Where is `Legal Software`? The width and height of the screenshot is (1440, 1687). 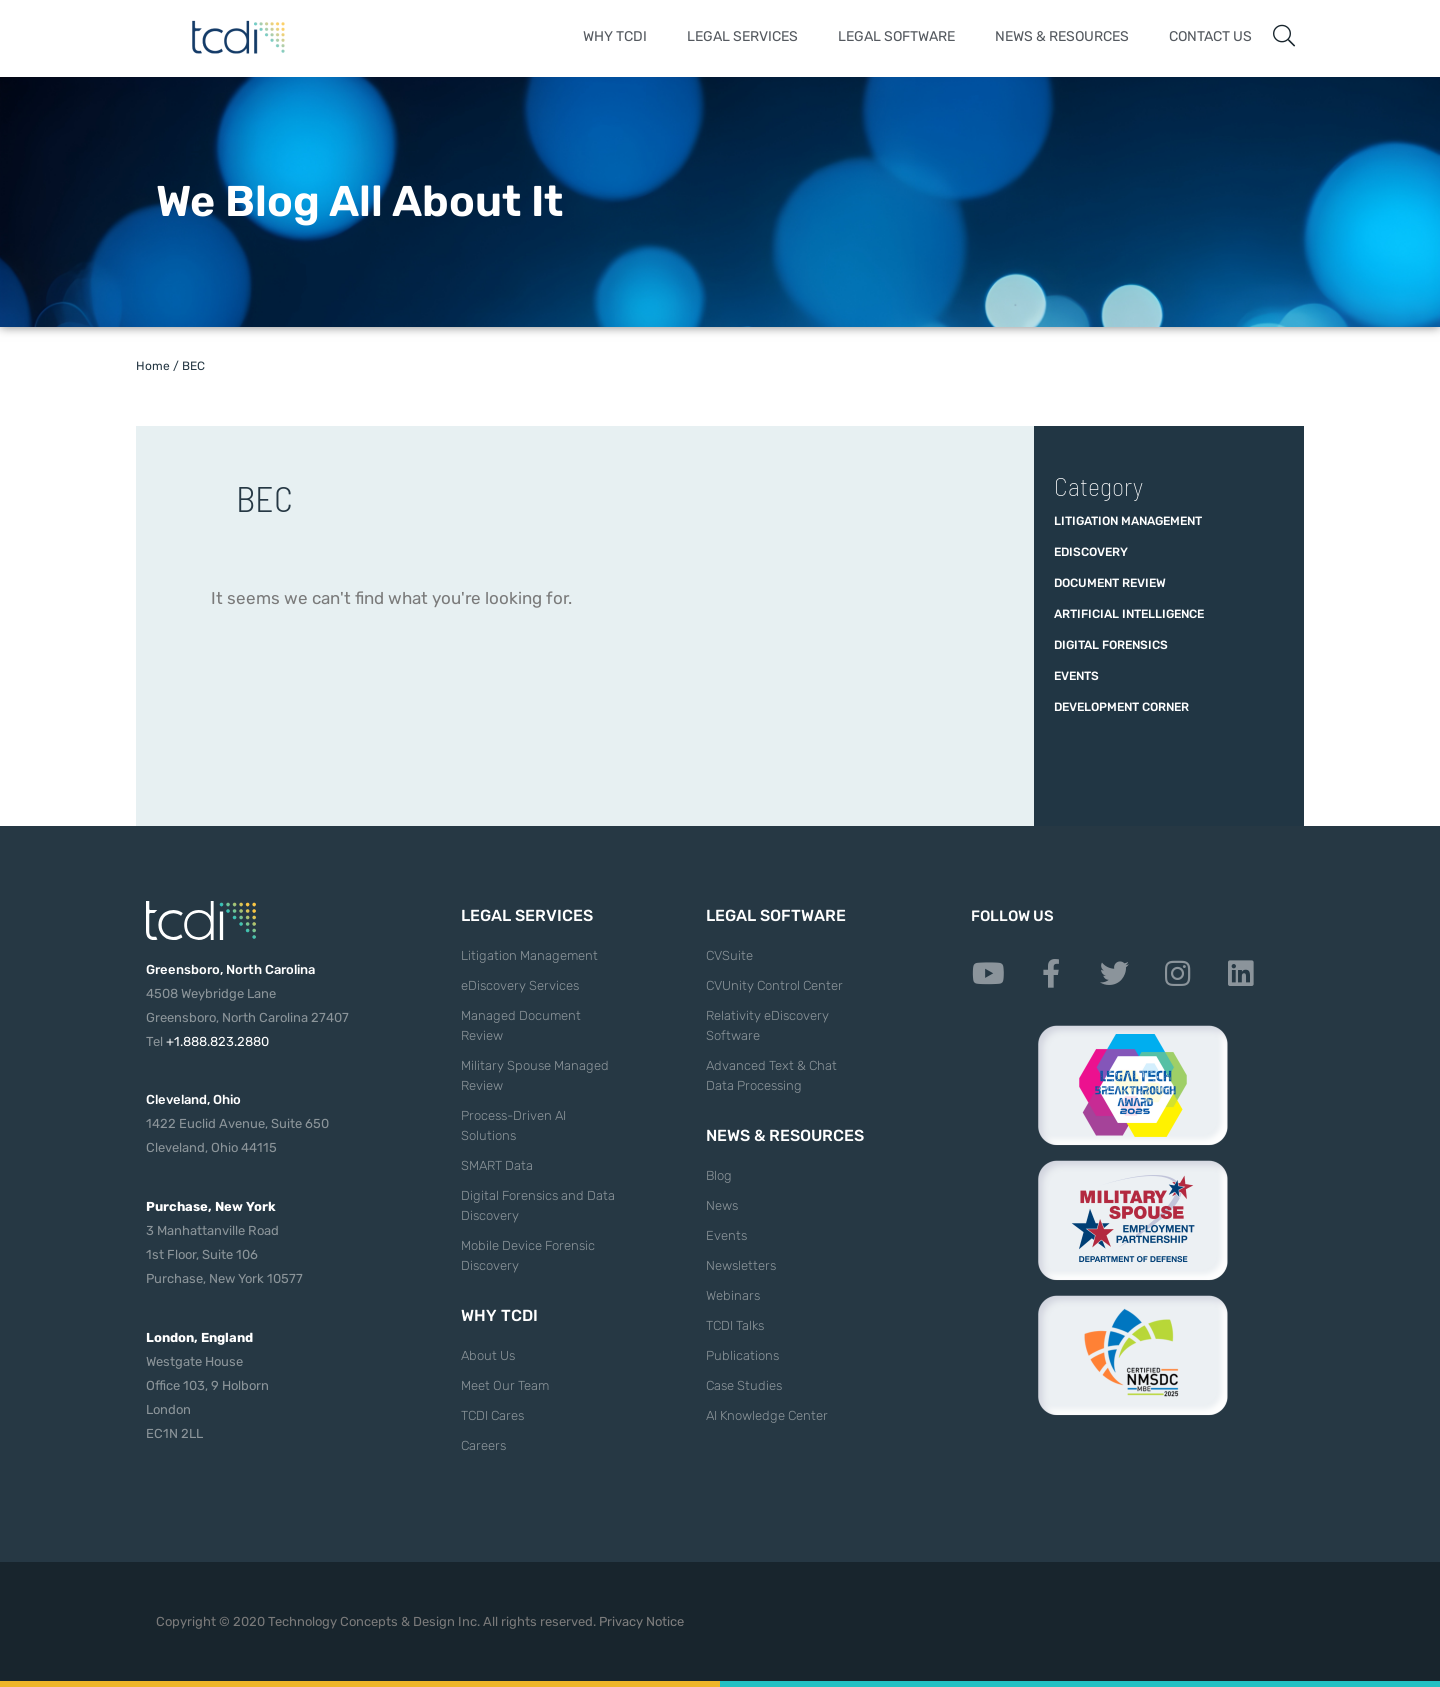 Legal Software is located at coordinates (896, 36).